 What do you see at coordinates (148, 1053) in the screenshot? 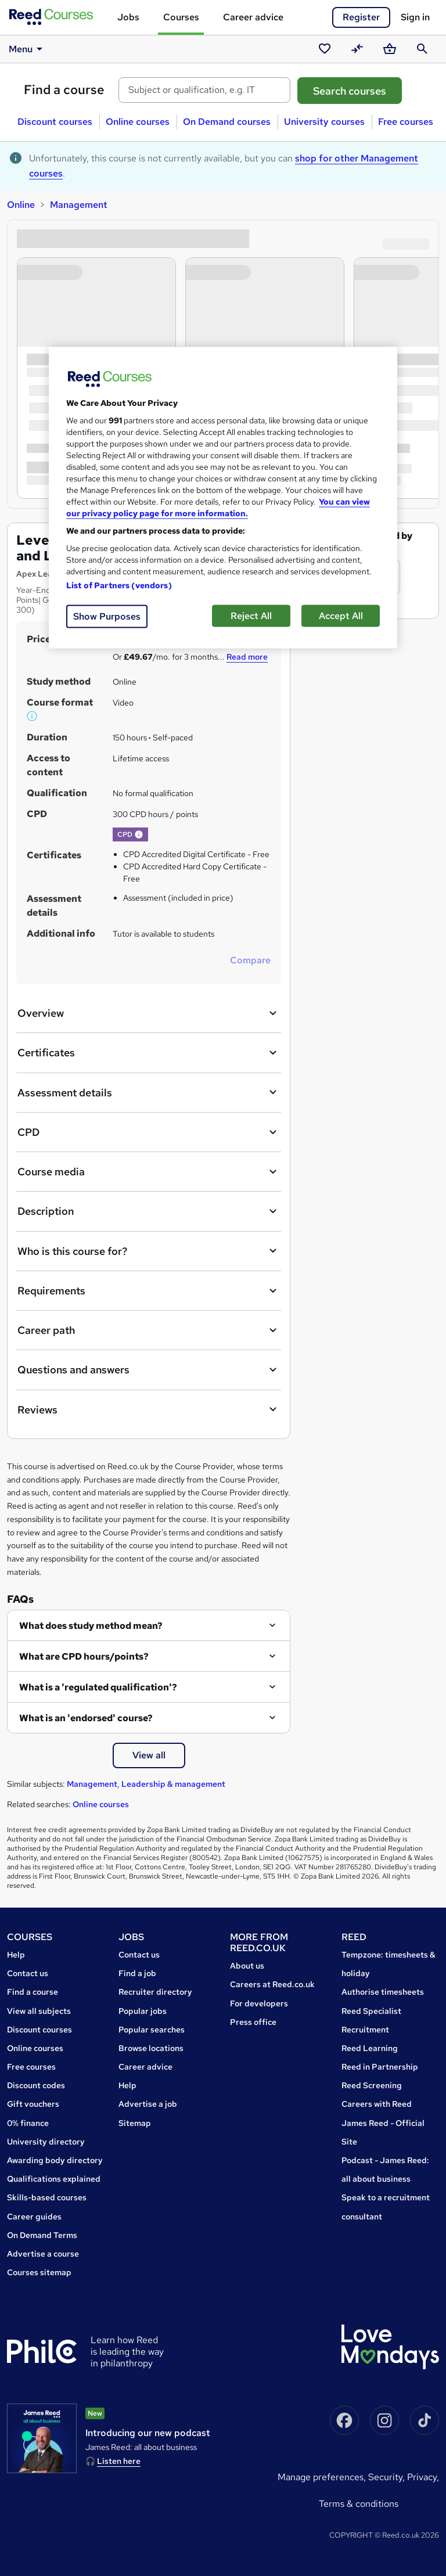
I see `Certificates` at bounding box center [148, 1053].